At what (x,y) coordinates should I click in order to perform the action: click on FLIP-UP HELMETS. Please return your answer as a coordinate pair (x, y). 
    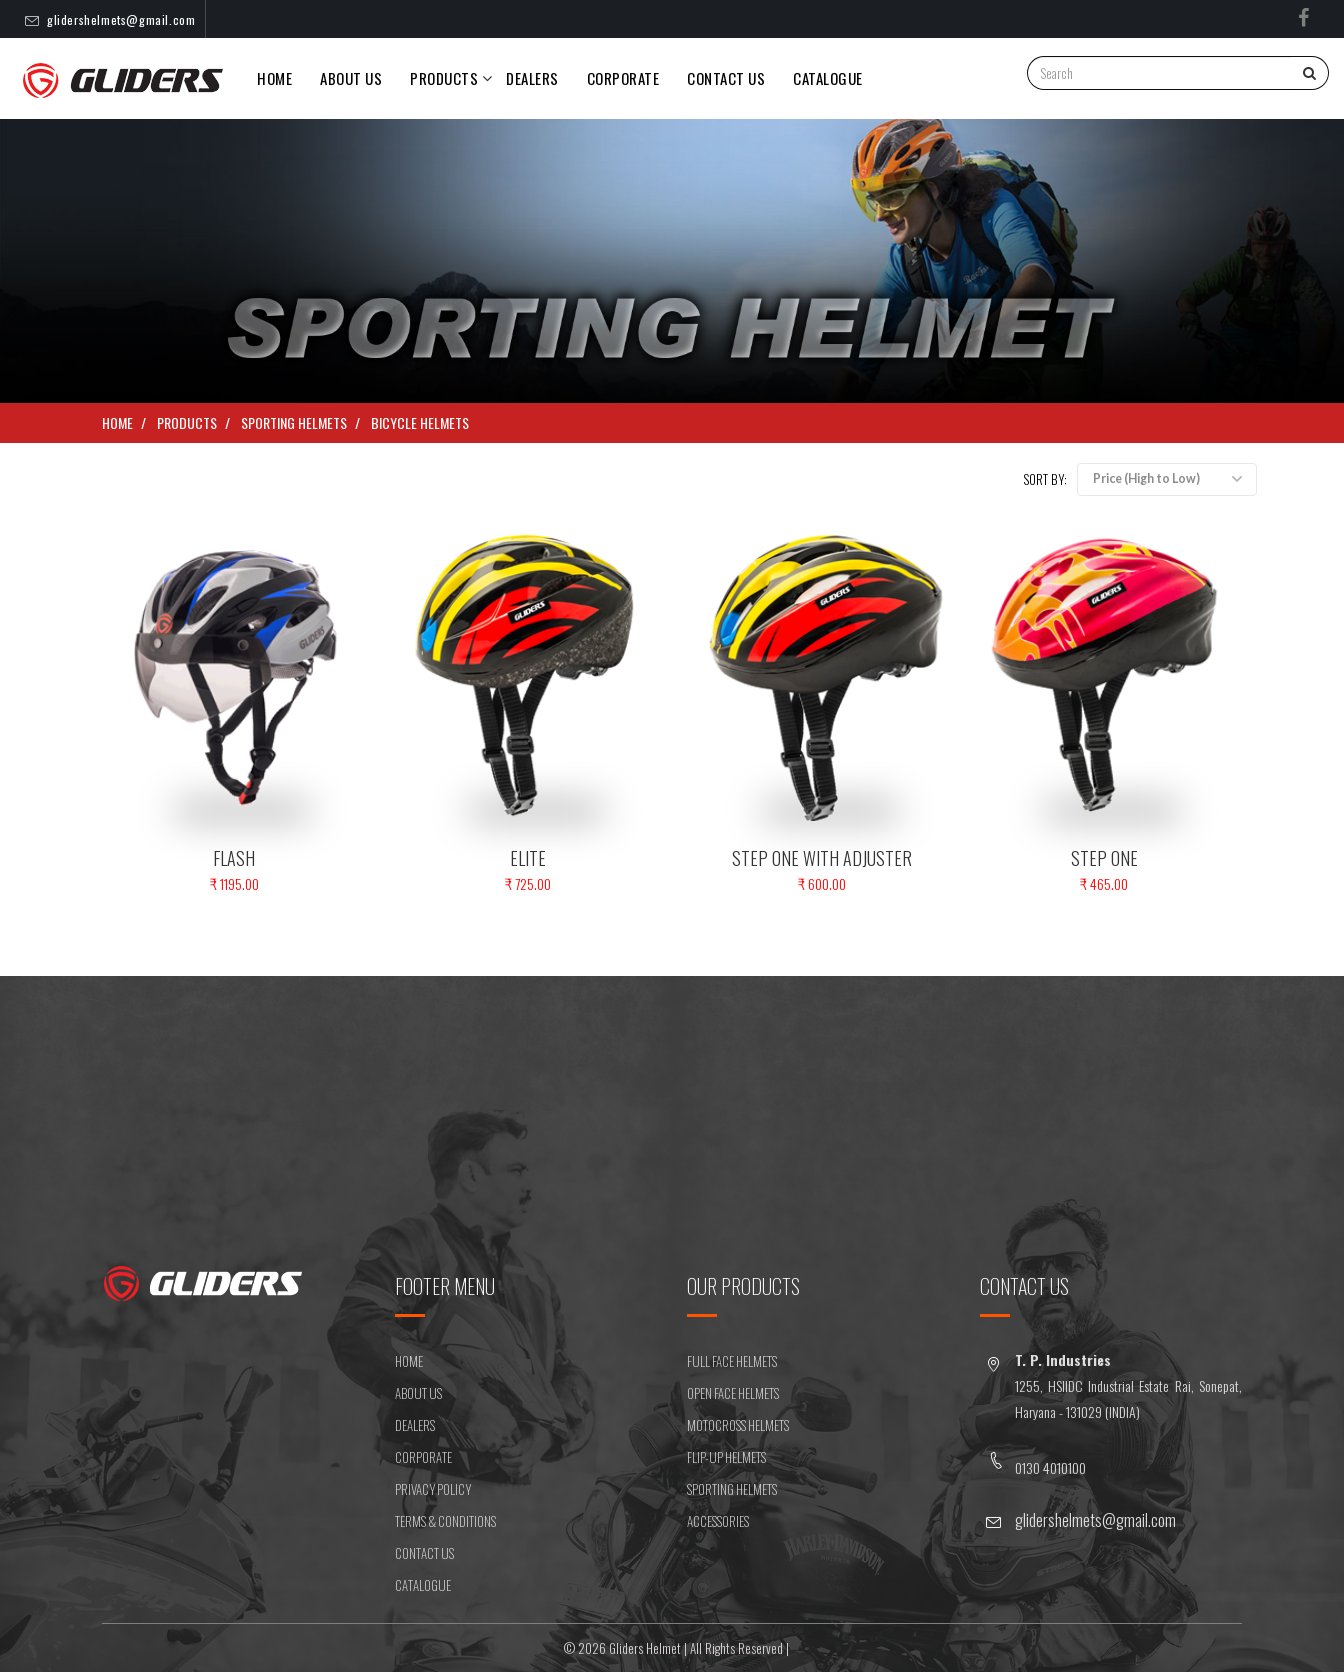
    Looking at the image, I should click on (726, 1457).